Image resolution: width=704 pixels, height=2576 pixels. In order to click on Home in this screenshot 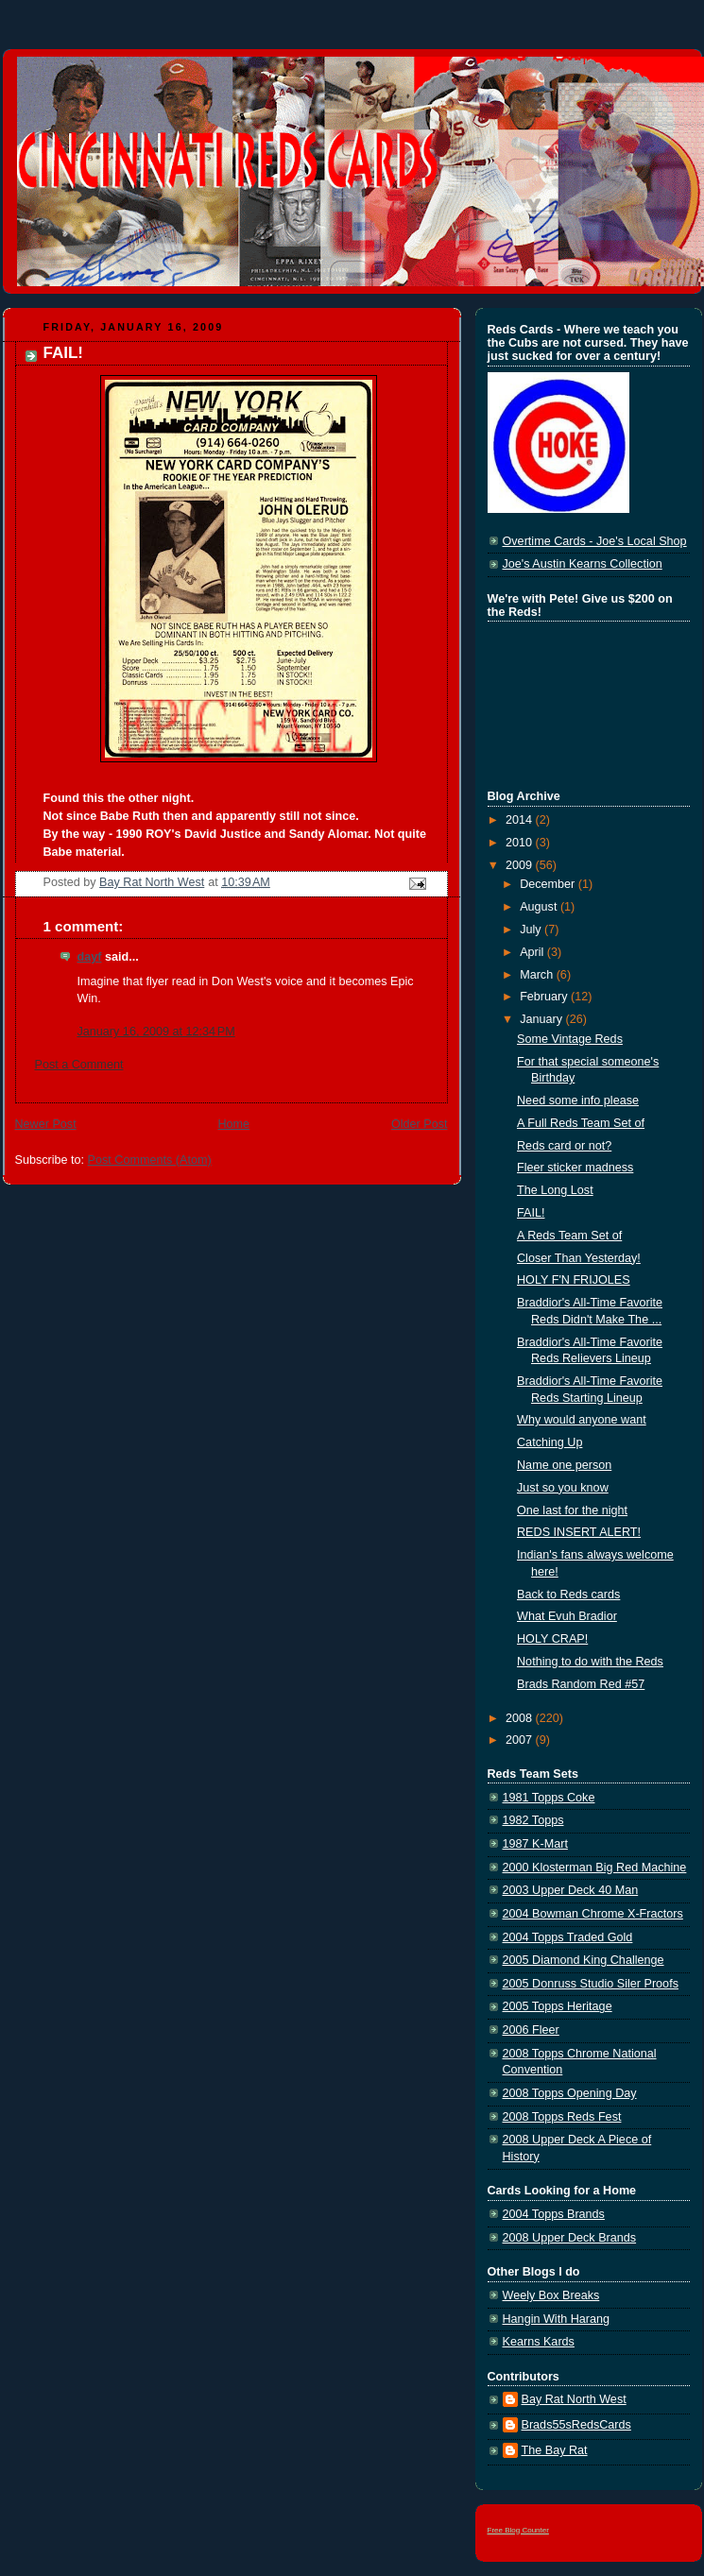, I will do `click(233, 1124)`.